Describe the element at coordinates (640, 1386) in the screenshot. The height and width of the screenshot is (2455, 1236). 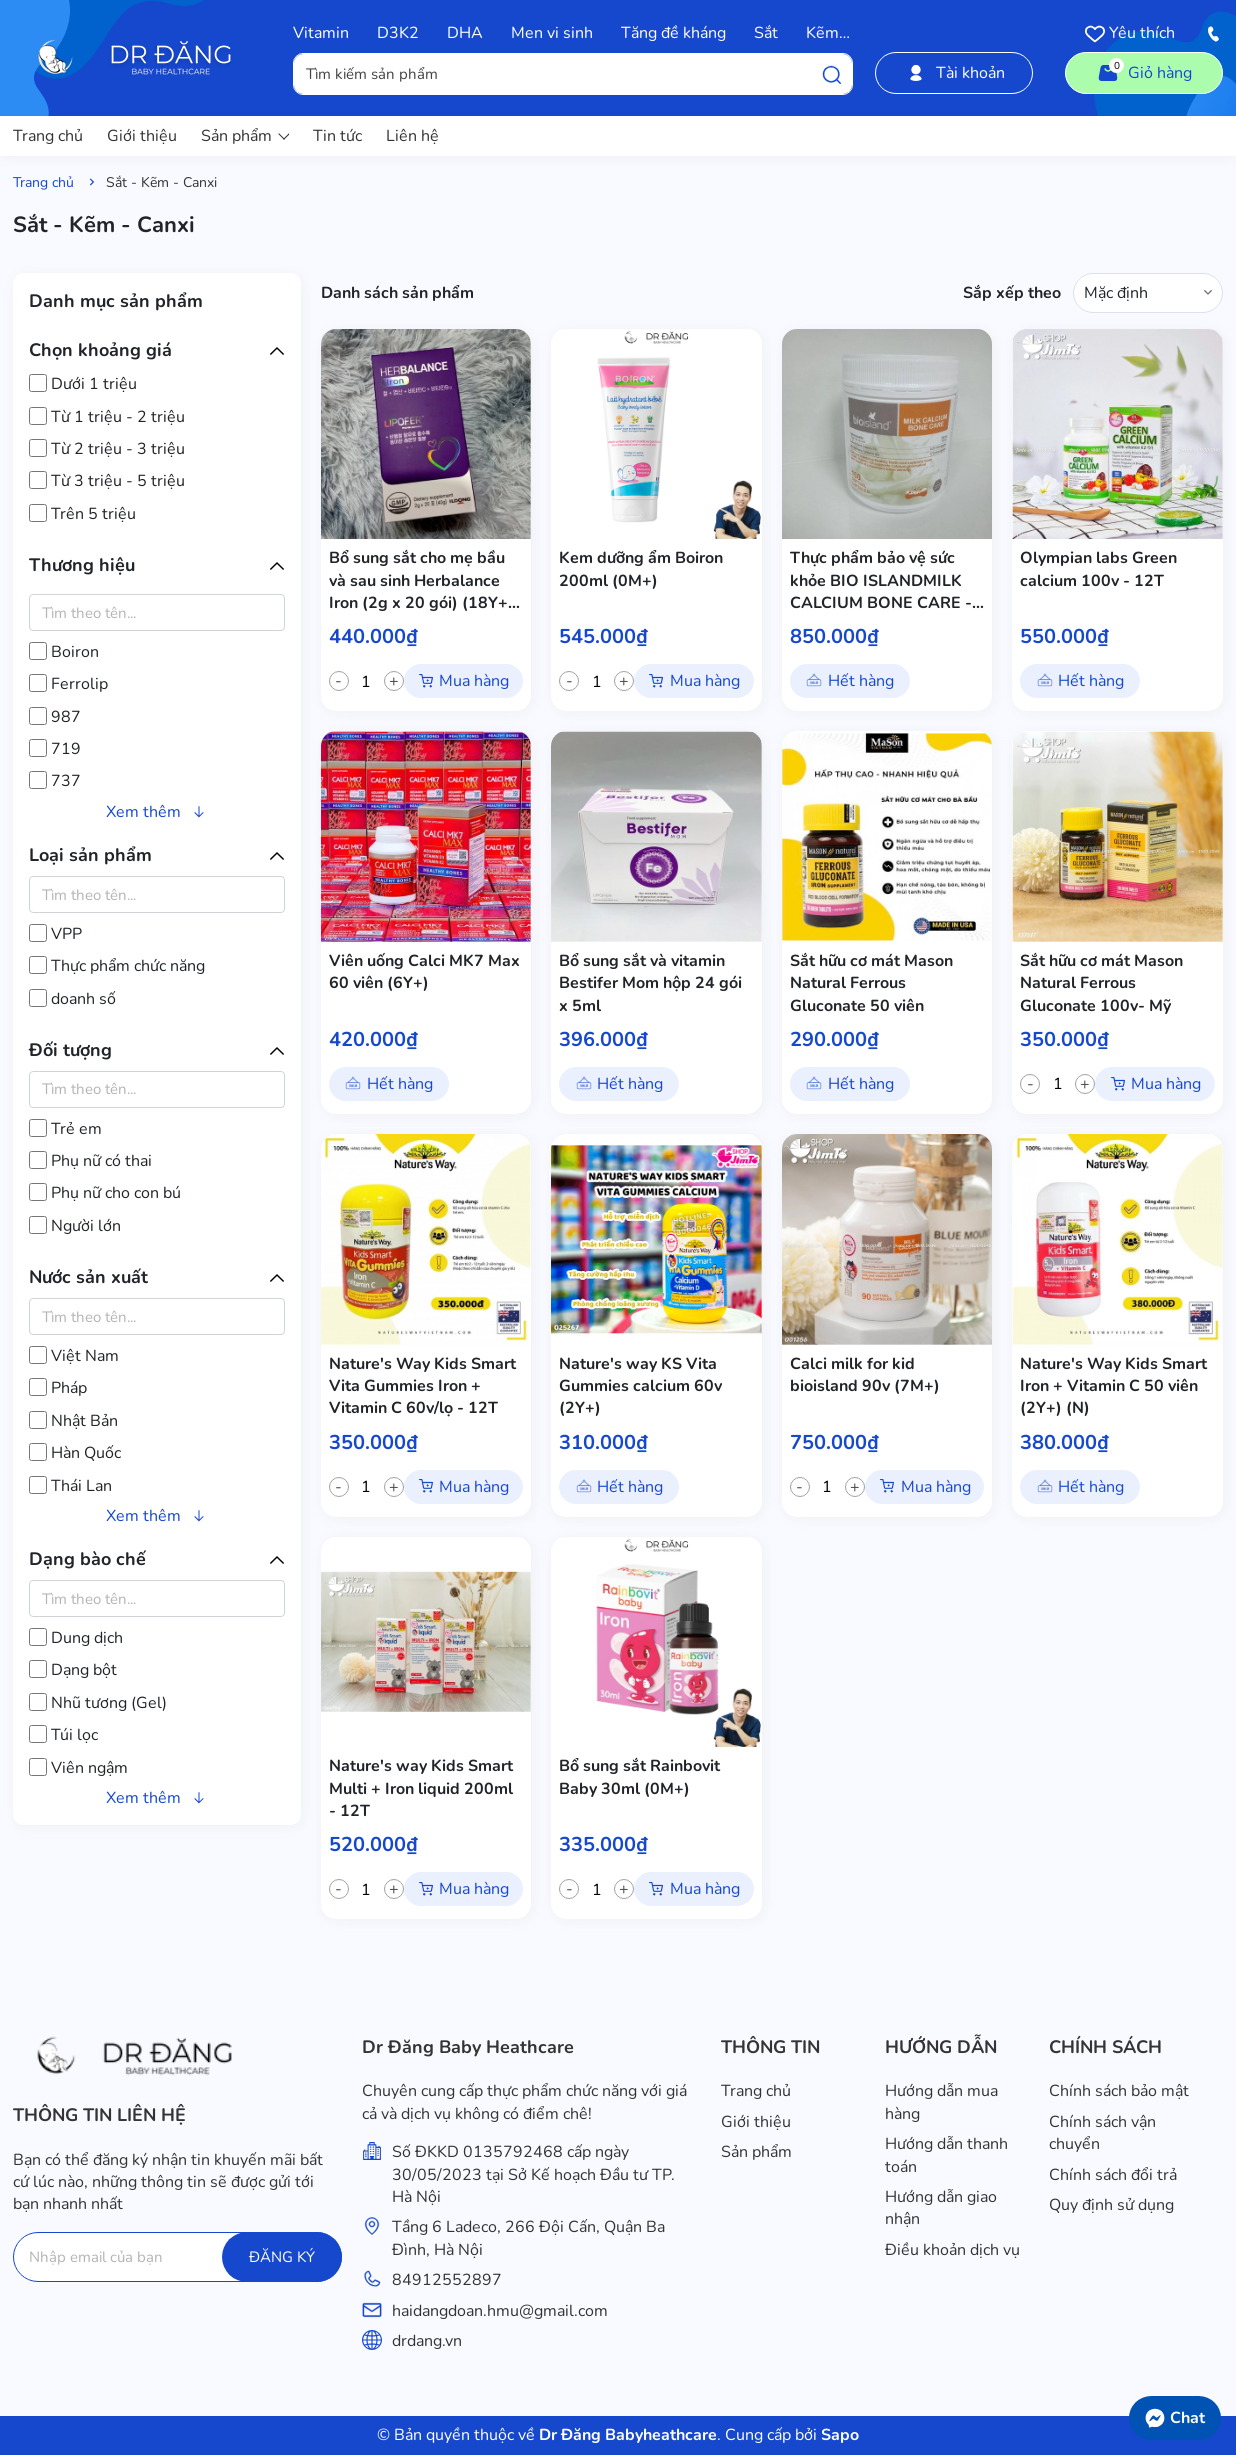
I see `Nature's way KS Vita Gummies calcium 60v (2Y+)` at that location.